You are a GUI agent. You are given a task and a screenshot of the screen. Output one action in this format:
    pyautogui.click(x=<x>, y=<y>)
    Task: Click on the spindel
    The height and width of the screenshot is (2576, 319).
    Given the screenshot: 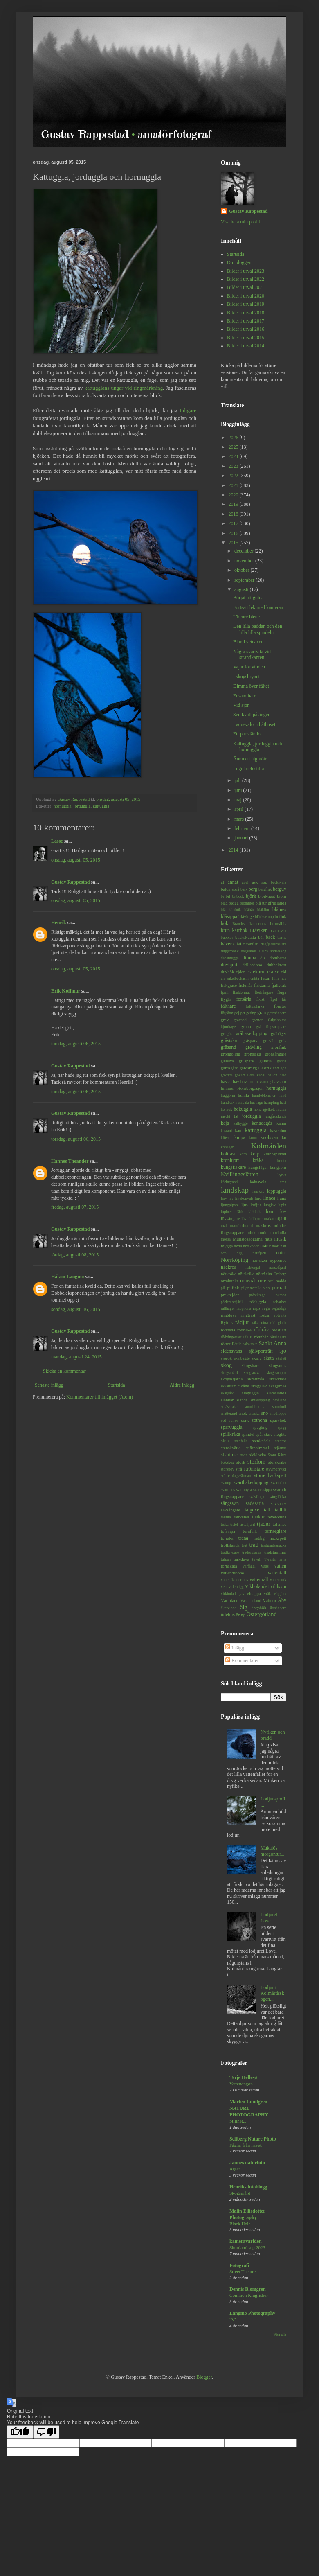 What is the action you would take?
    pyautogui.click(x=248, y=1434)
    